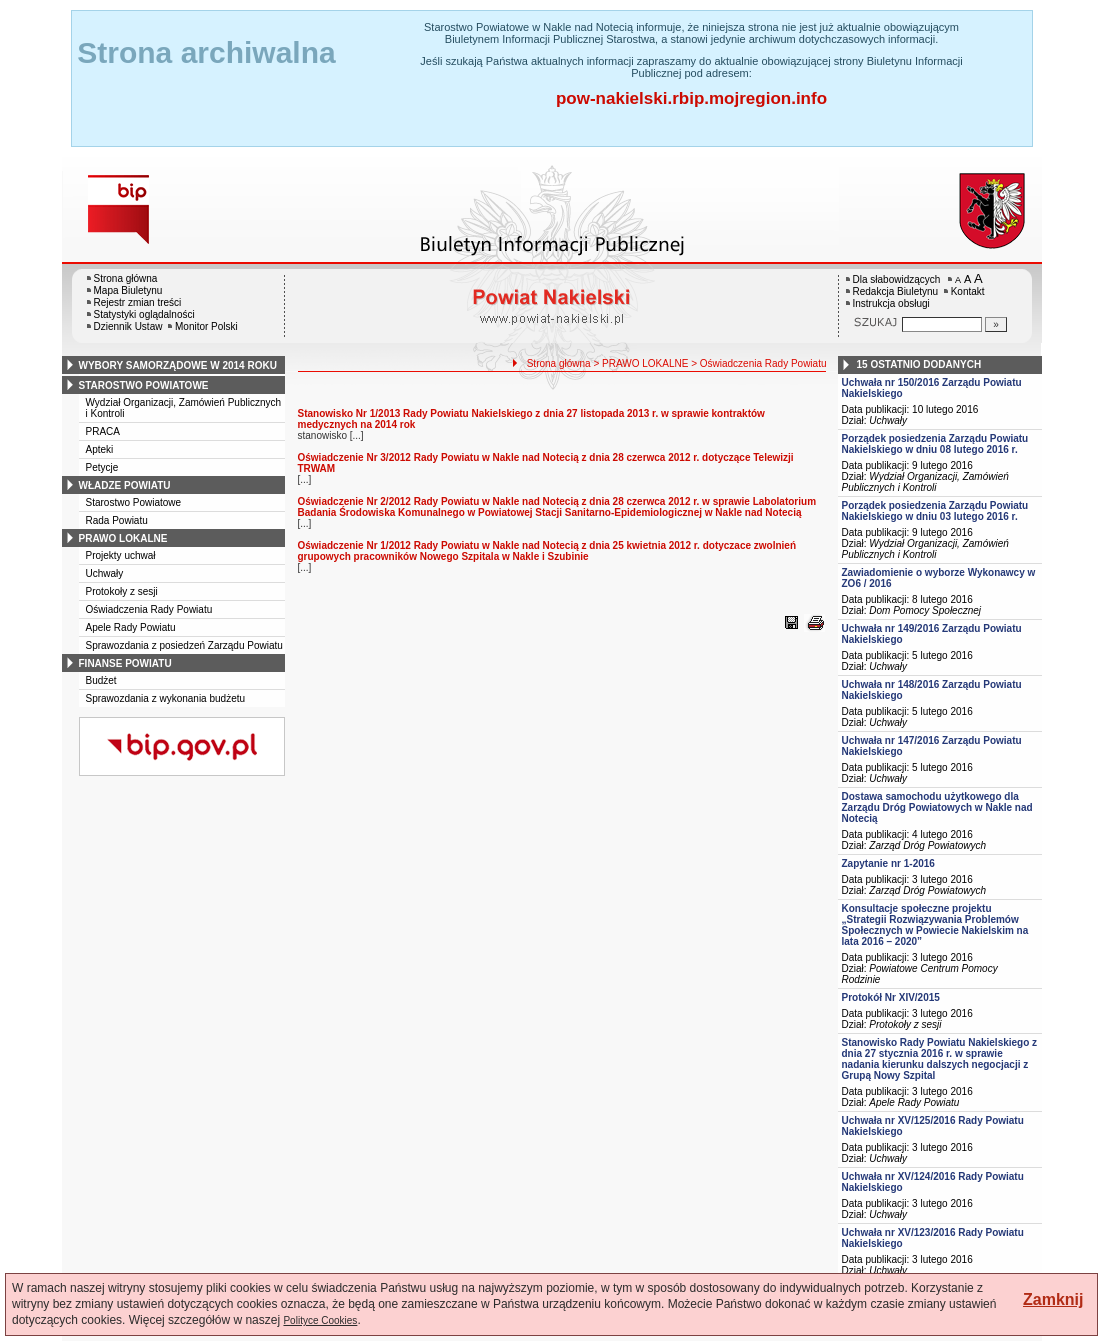 This screenshot has height=1341, width=1103. I want to click on Dom Pomocy Społecznej, so click(925, 610).